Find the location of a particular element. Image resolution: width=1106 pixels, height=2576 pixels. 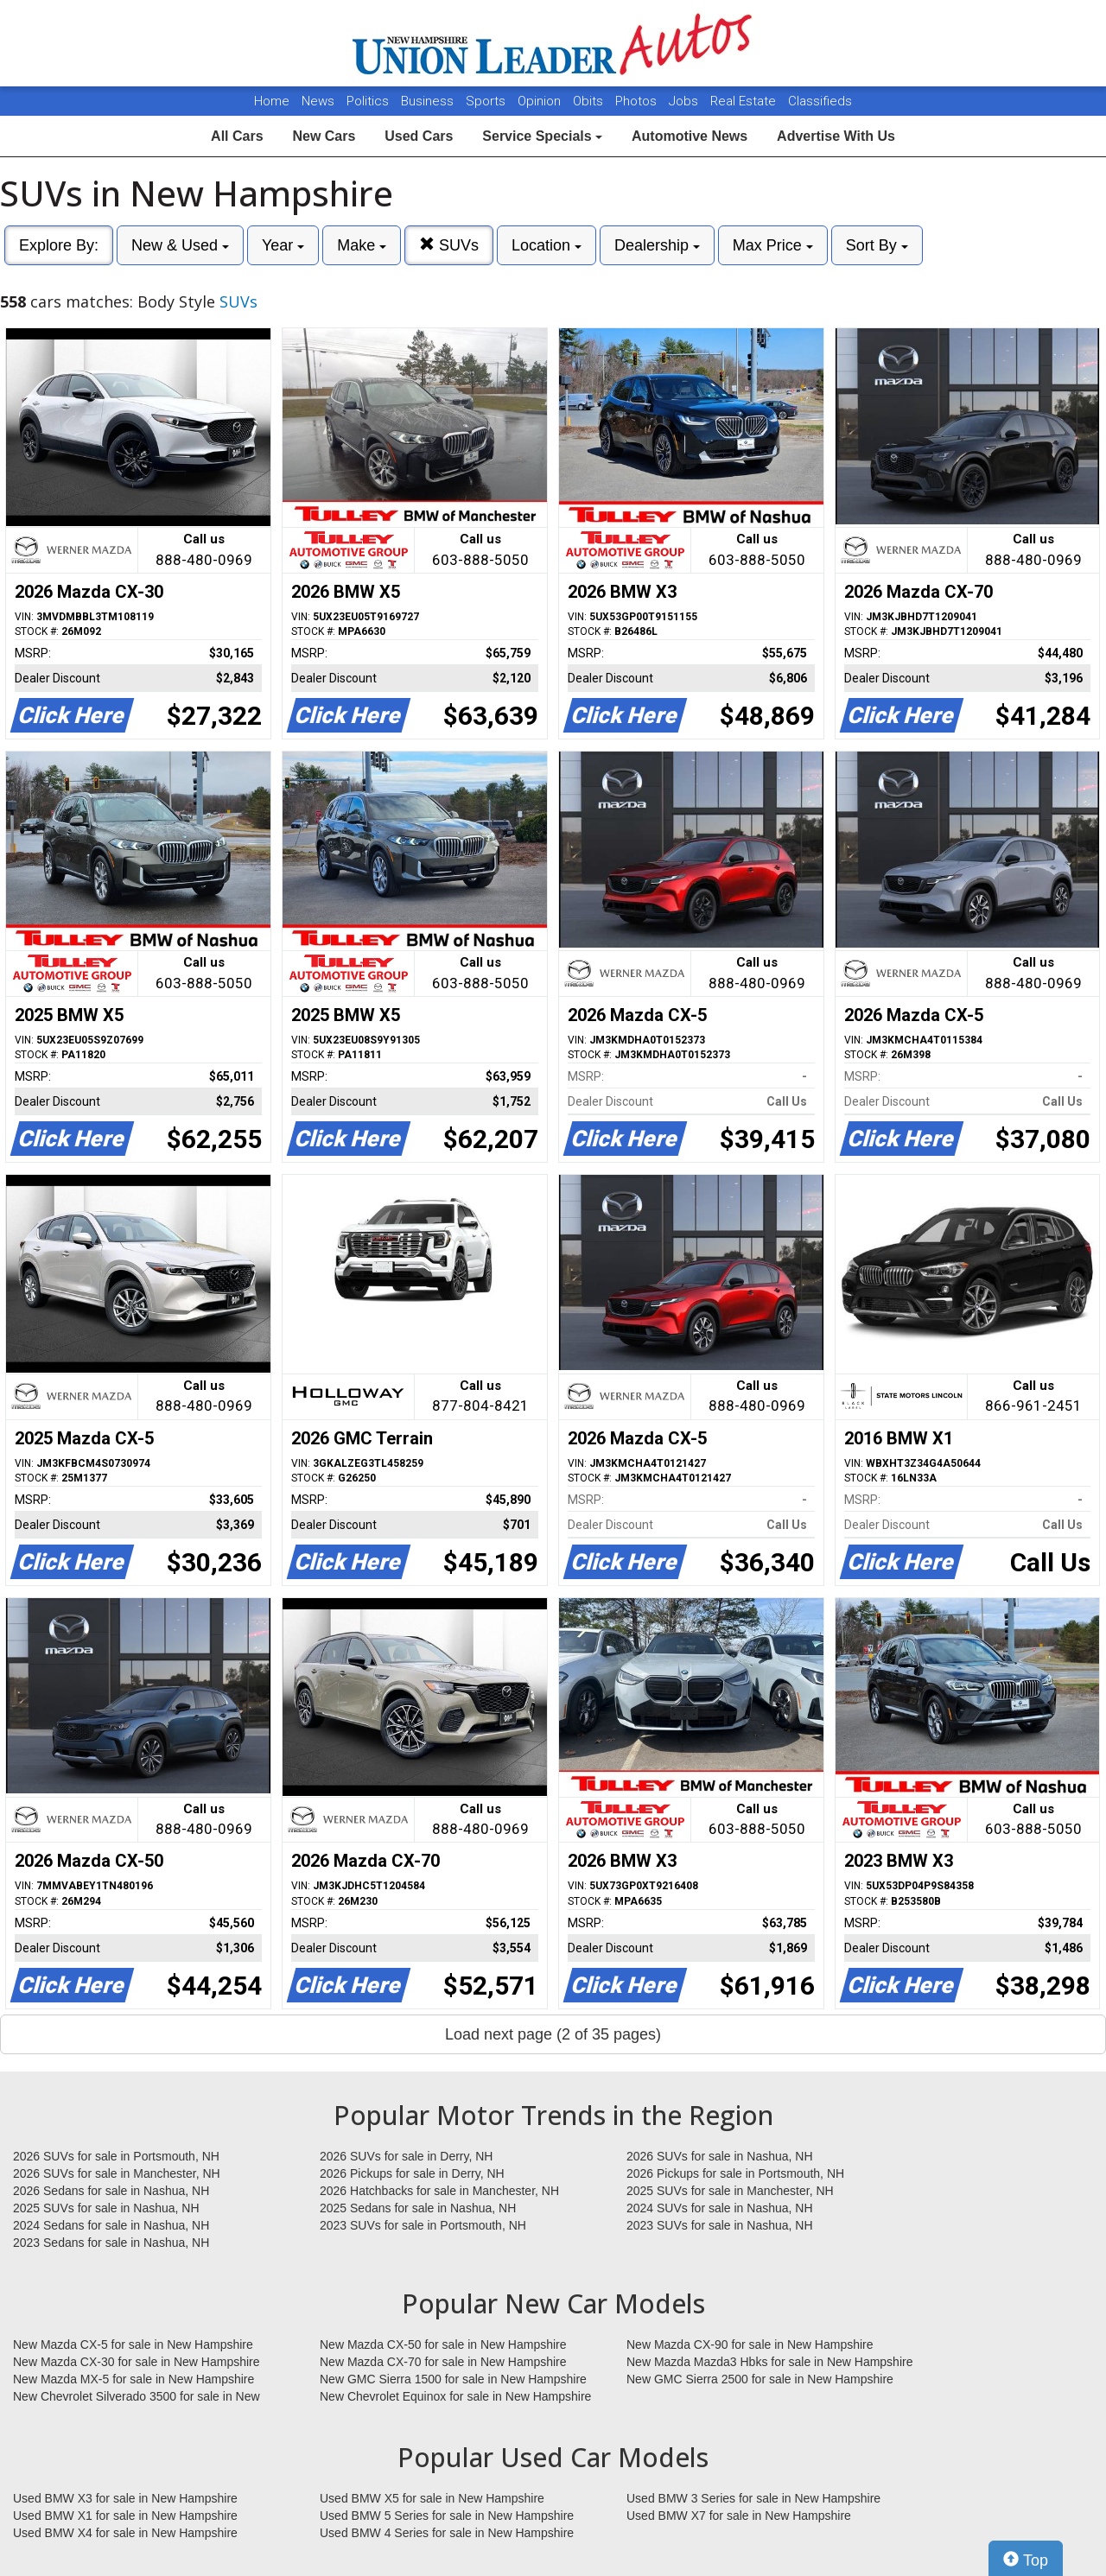

Make is located at coordinates (361, 245).